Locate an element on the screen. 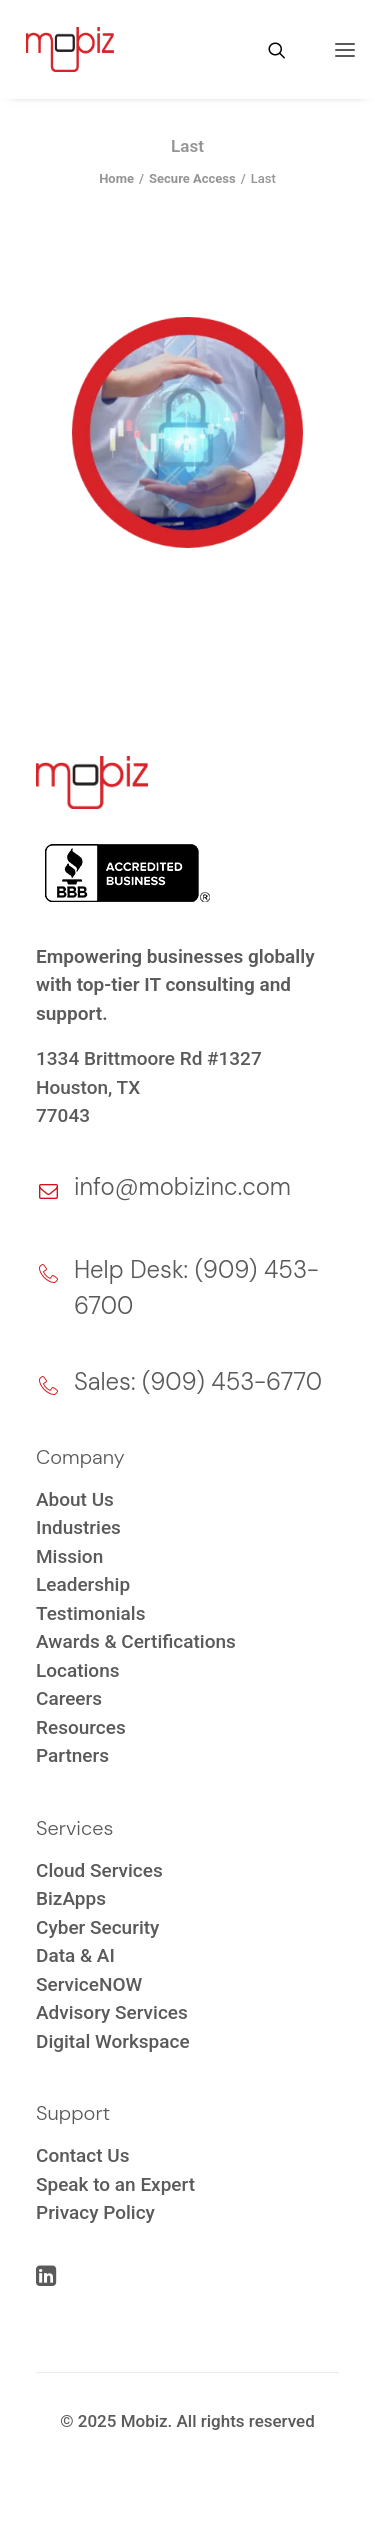  Cyber Security is located at coordinates (97, 1927).